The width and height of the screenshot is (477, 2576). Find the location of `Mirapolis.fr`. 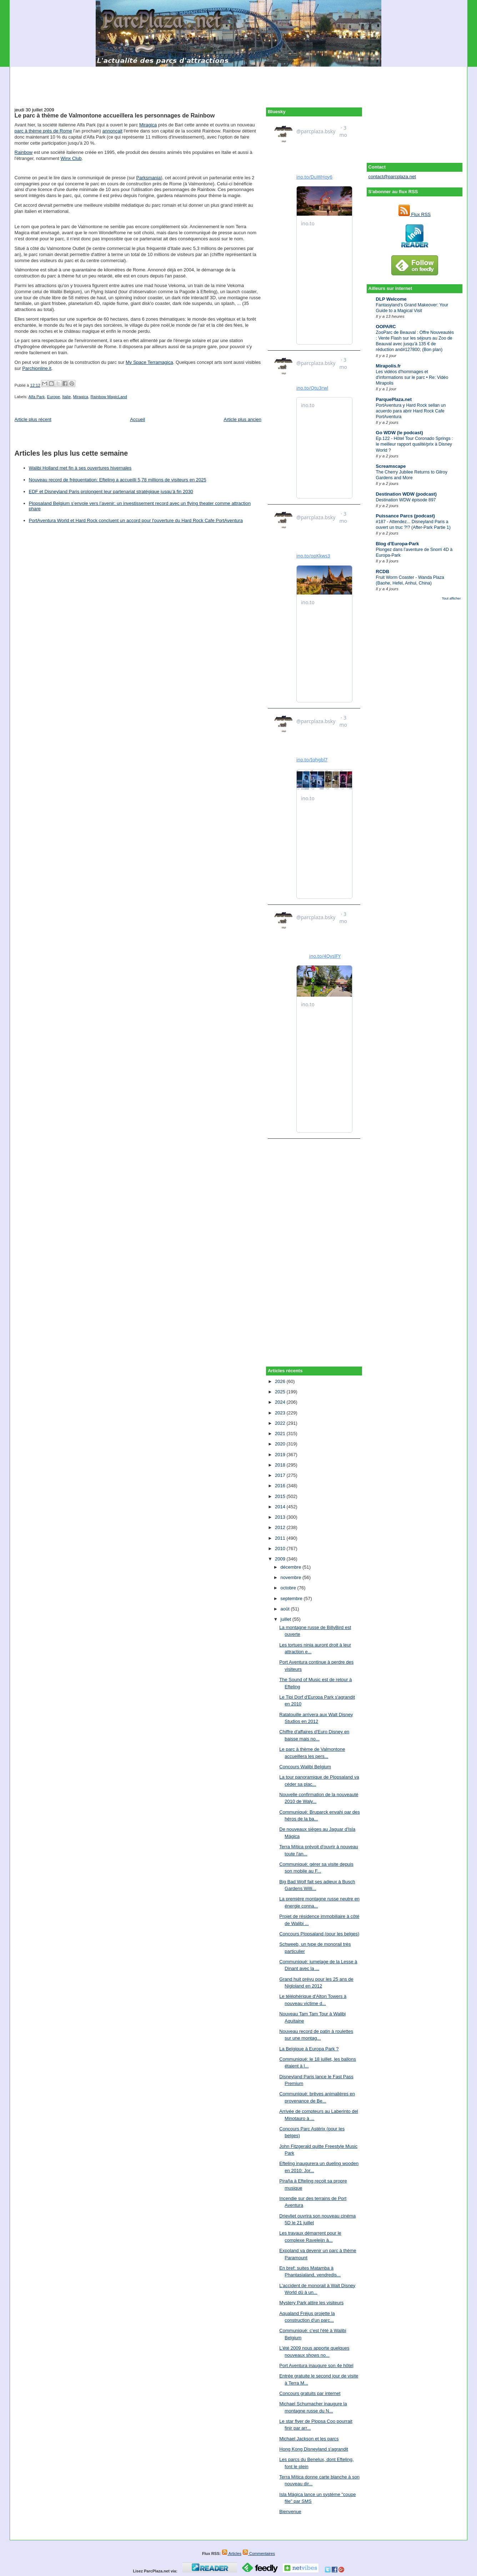

Mirapolis.fr is located at coordinates (388, 366).